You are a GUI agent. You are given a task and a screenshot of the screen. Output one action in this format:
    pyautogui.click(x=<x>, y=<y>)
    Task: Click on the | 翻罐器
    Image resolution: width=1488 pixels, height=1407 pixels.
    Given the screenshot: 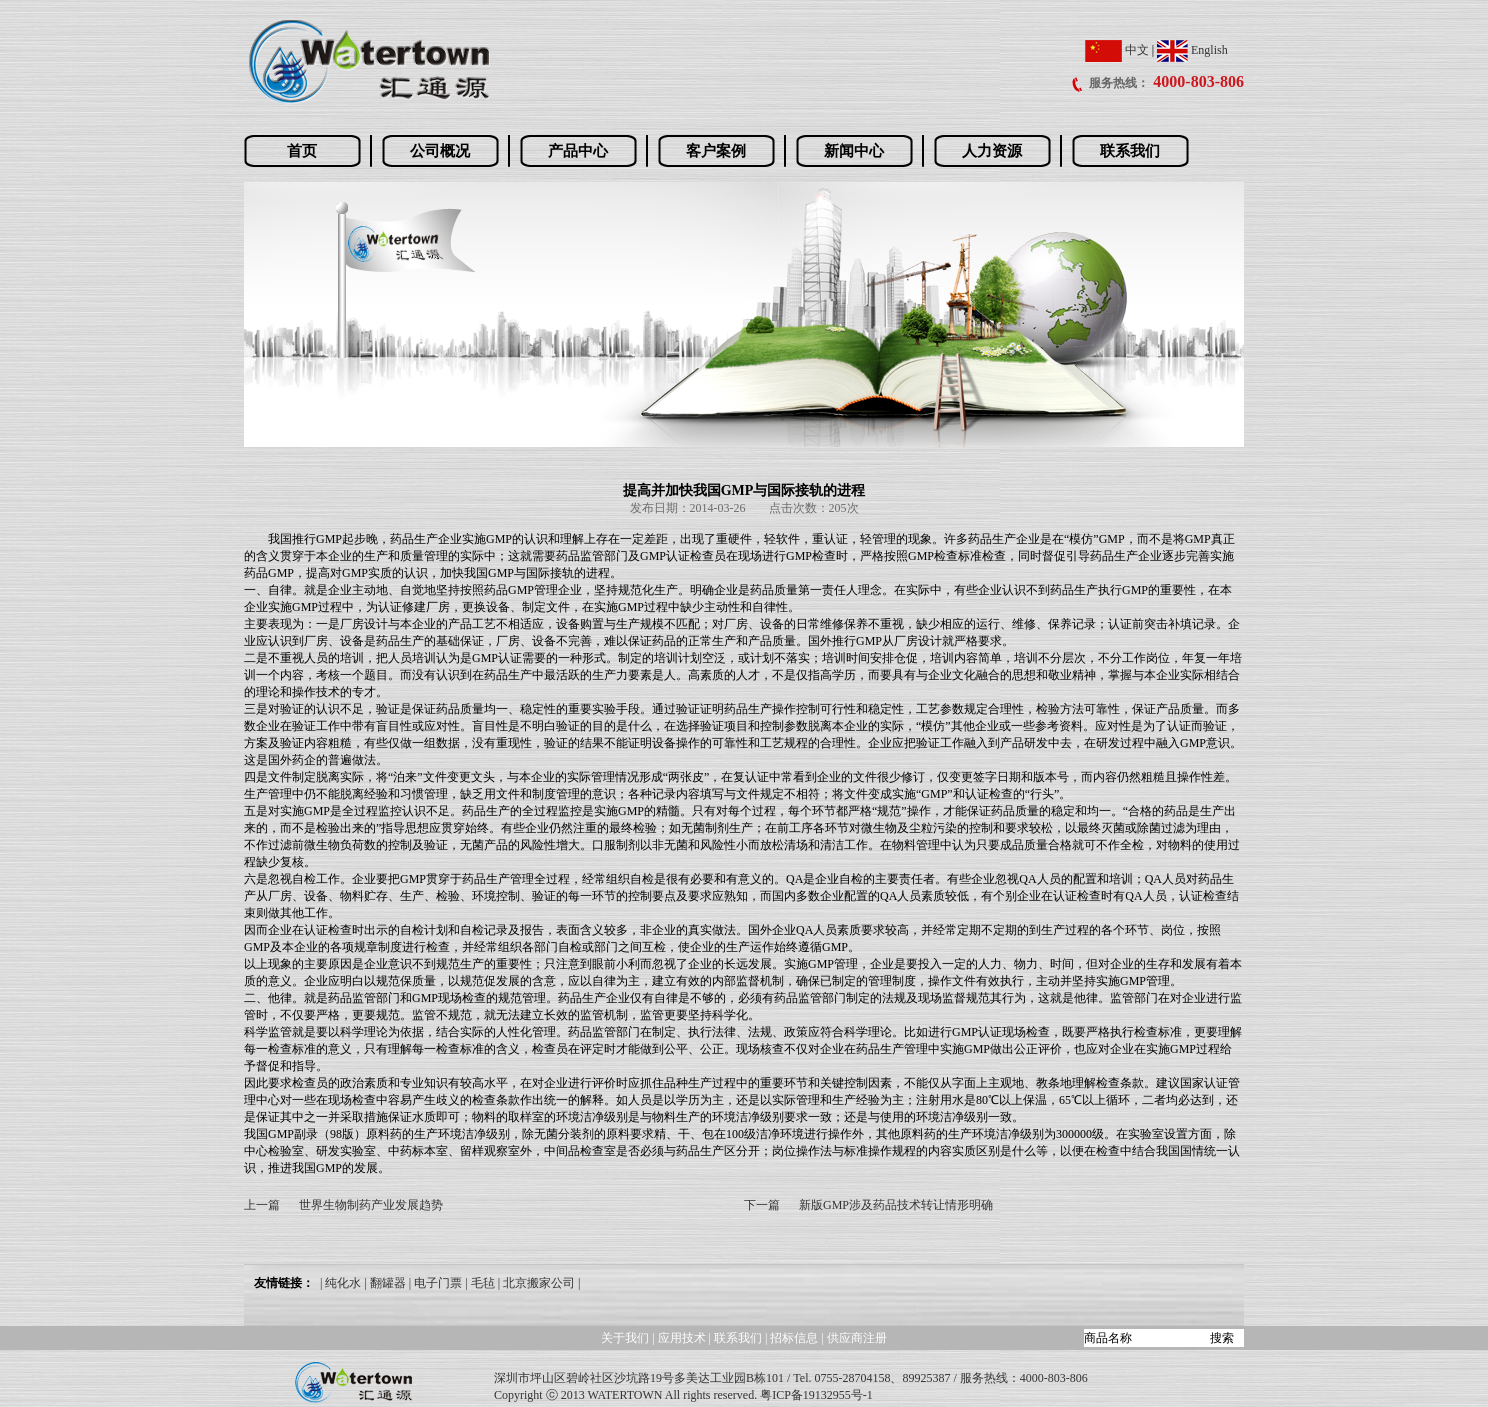 What is the action you would take?
    pyautogui.click(x=384, y=1283)
    